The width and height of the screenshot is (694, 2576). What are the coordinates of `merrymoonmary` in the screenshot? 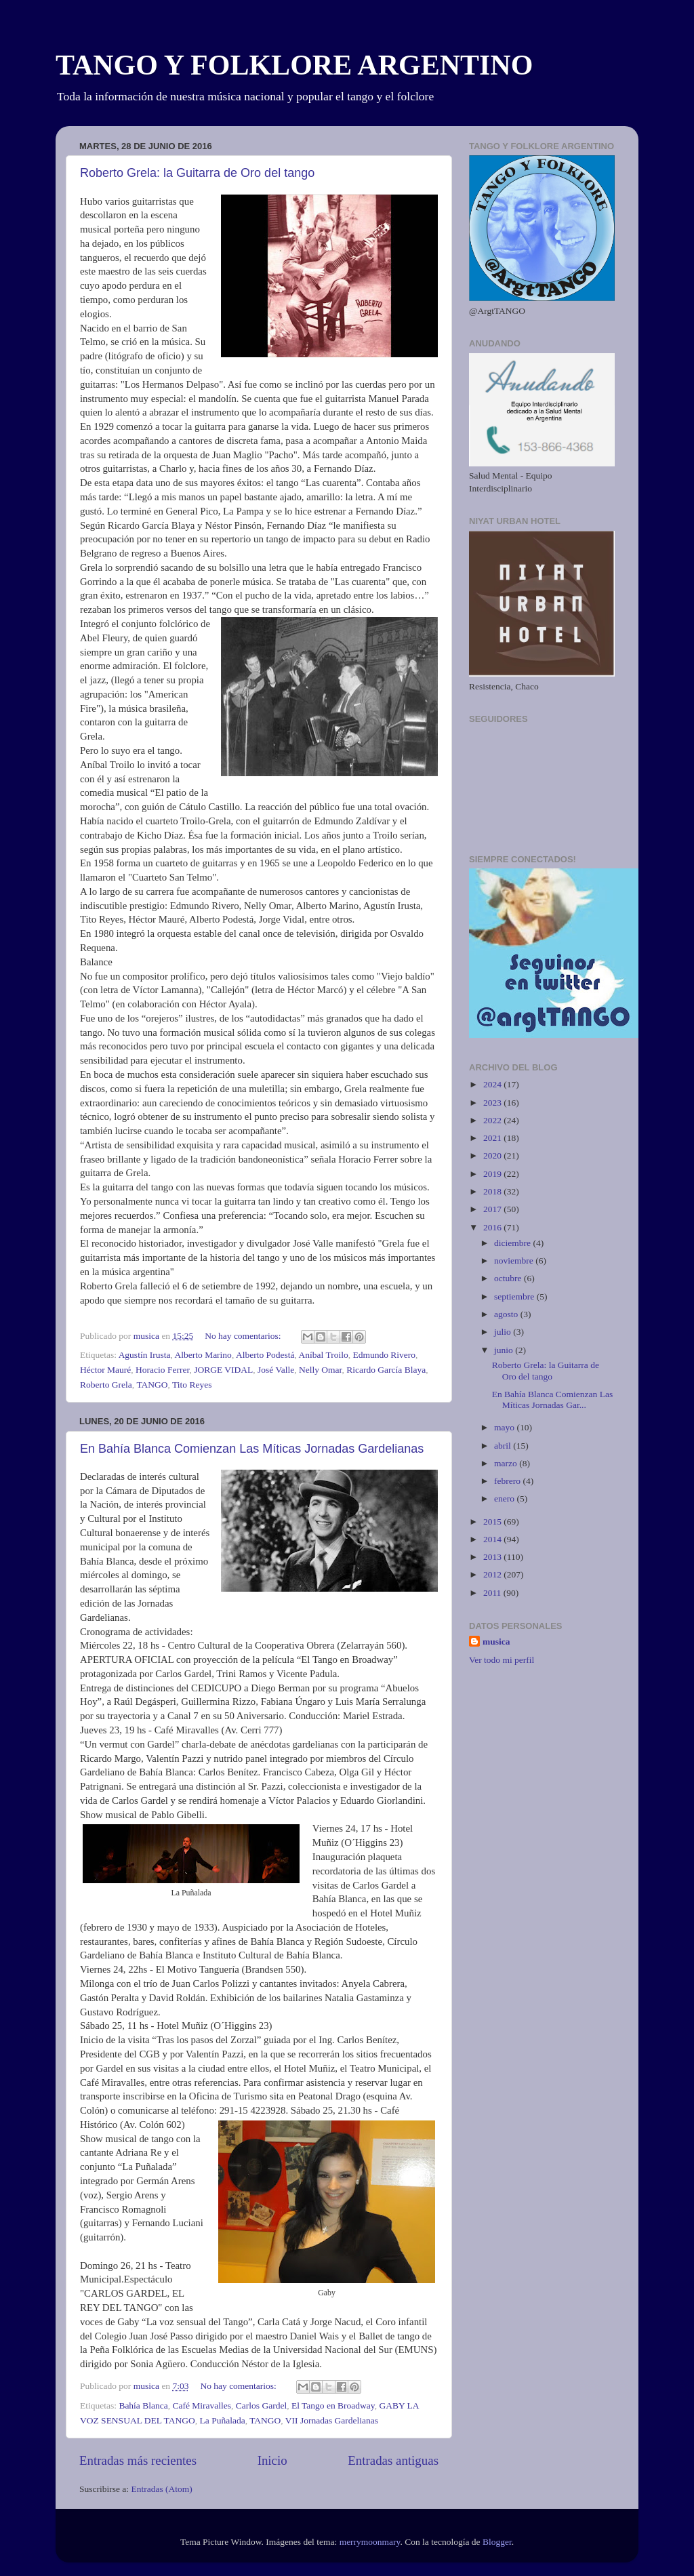 It's located at (370, 2542).